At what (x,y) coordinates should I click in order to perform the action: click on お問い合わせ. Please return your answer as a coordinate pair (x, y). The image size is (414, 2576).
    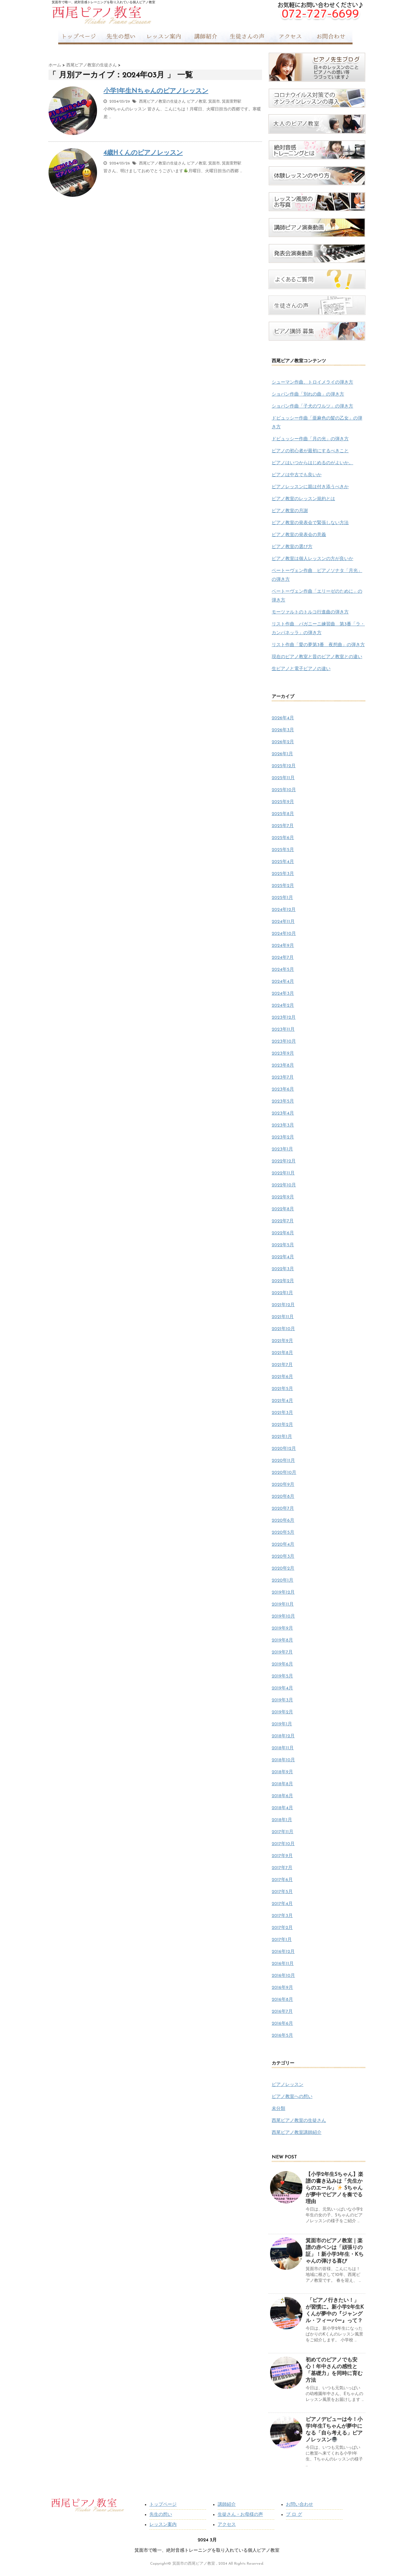
    Looking at the image, I should click on (299, 2504).